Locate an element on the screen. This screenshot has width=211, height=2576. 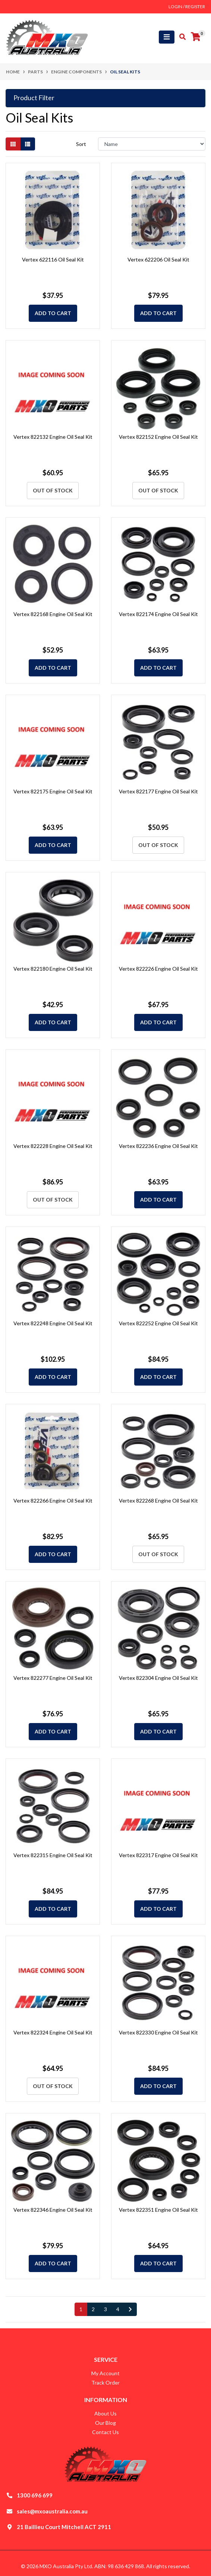
About Us is located at coordinates (105, 2413).